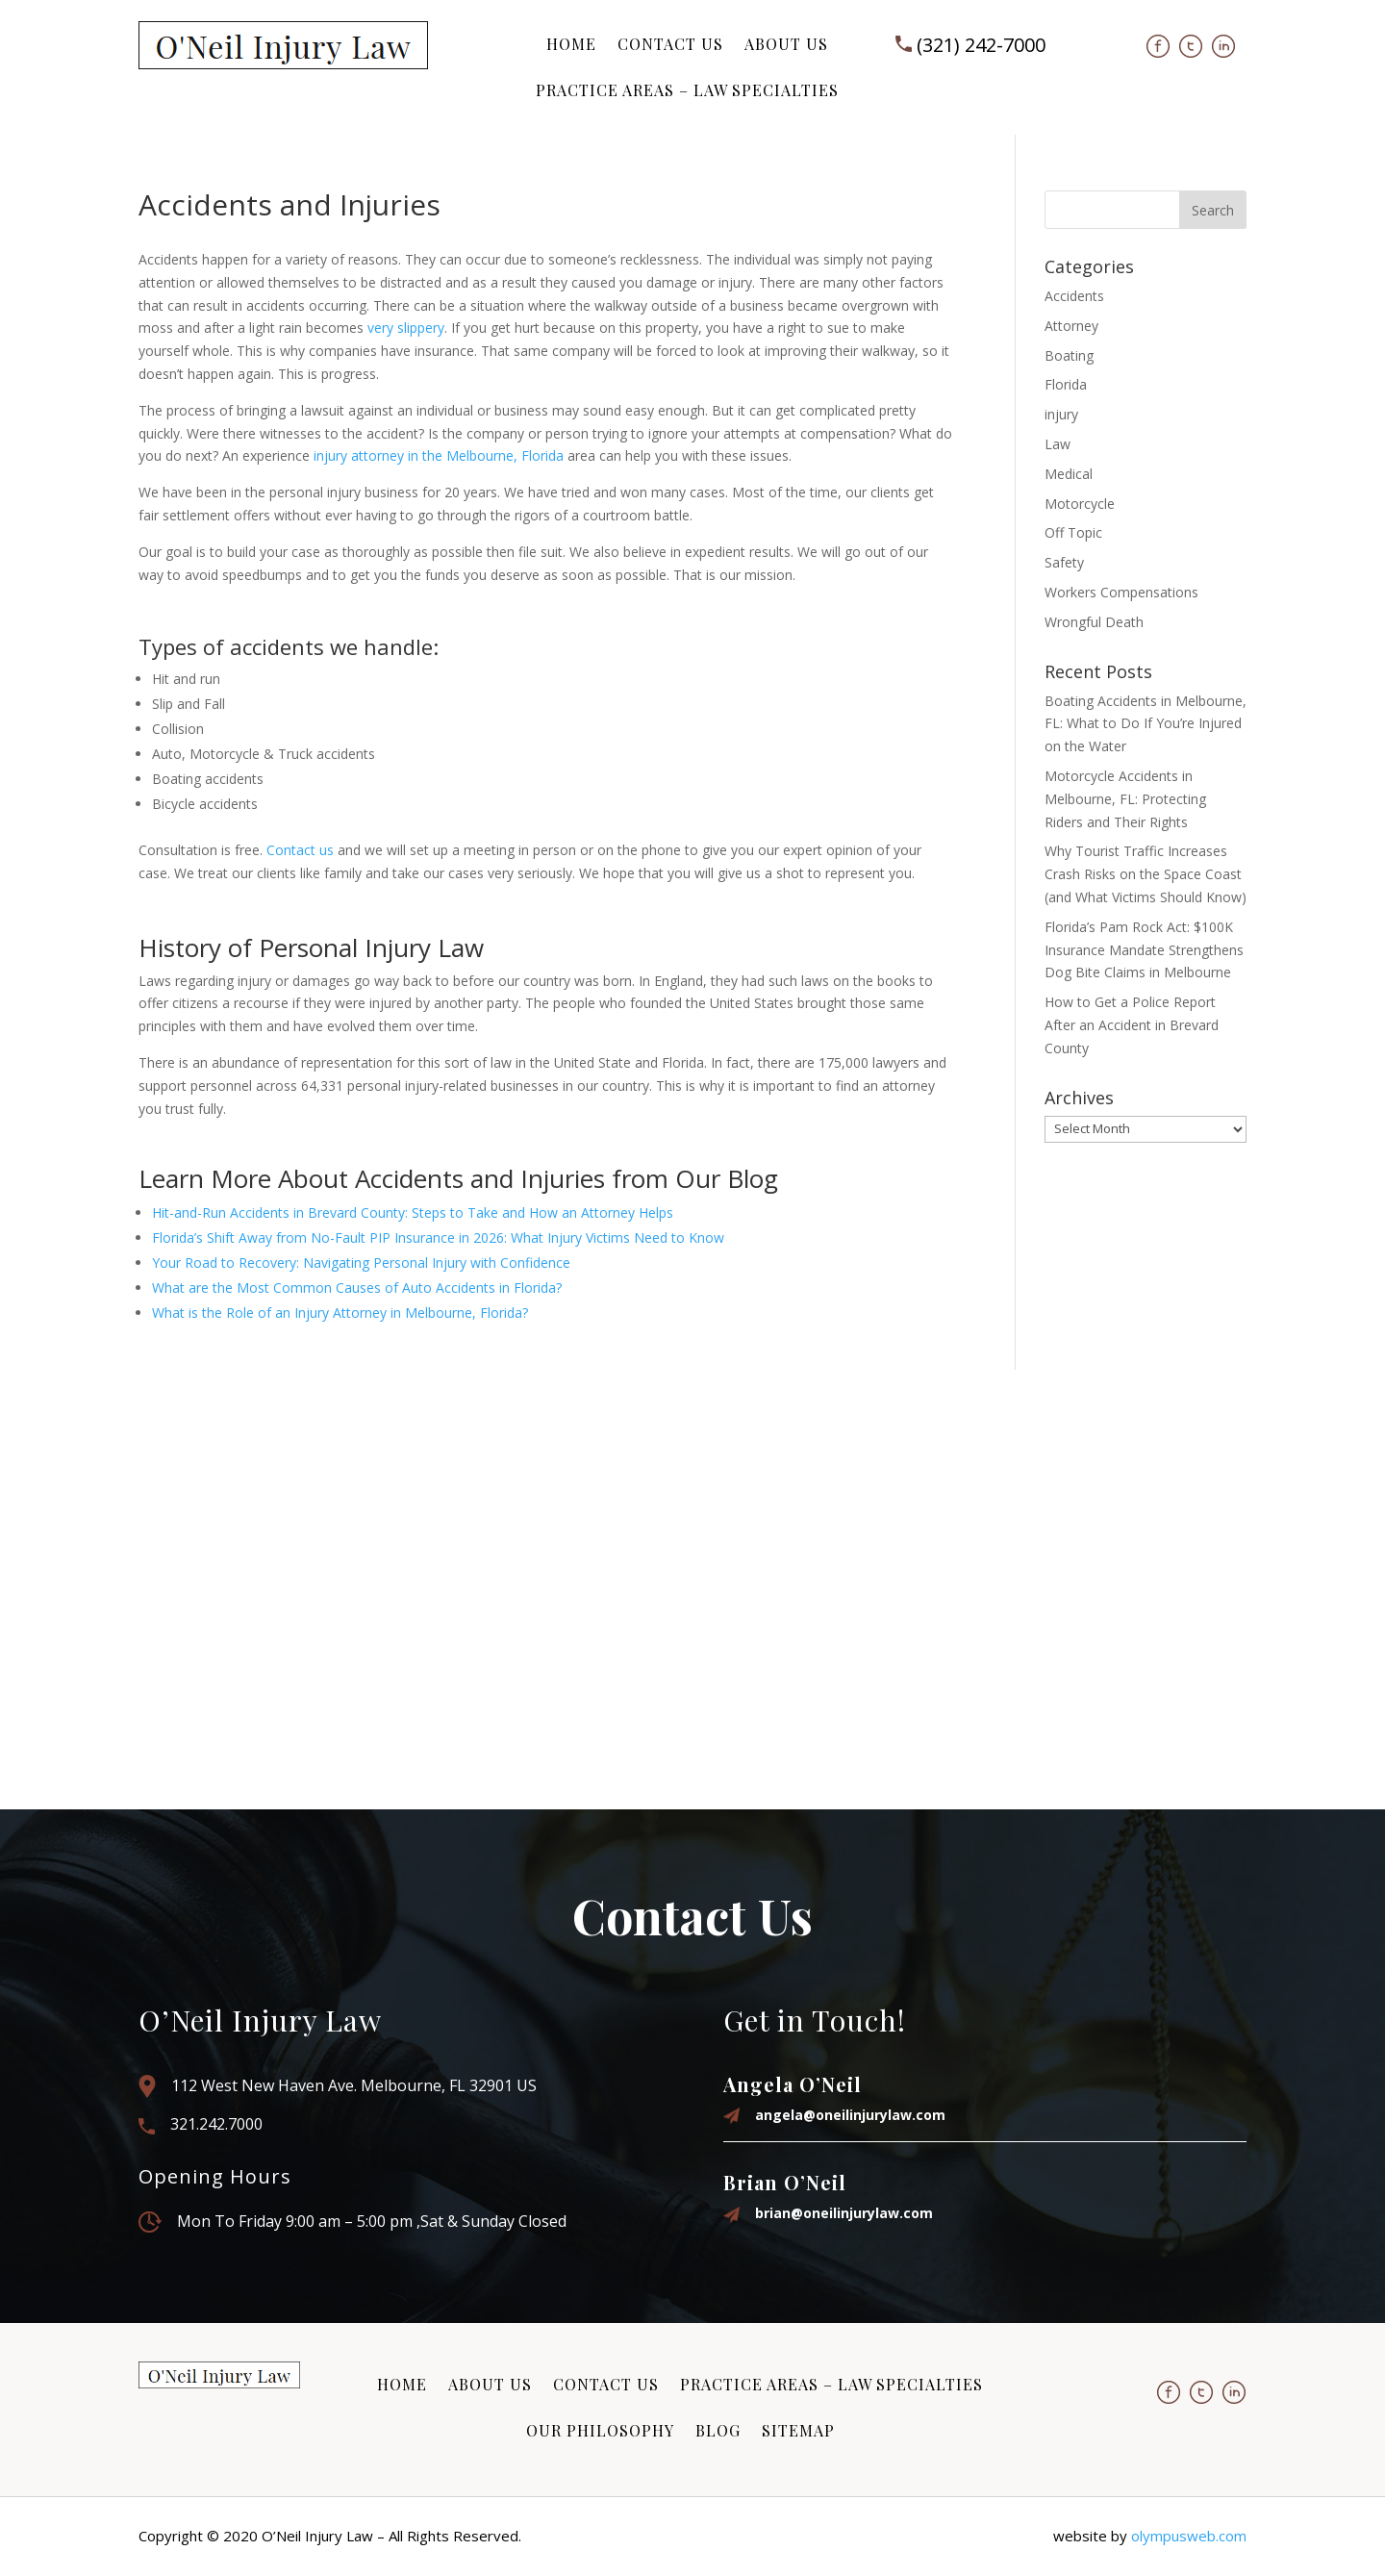 The image size is (1385, 2576). What do you see at coordinates (361, 1262) in the screenshot?
I see `Your Road to Recovery: Navigating Personal Injury with Confidence` at bounding box center [361, 1262].